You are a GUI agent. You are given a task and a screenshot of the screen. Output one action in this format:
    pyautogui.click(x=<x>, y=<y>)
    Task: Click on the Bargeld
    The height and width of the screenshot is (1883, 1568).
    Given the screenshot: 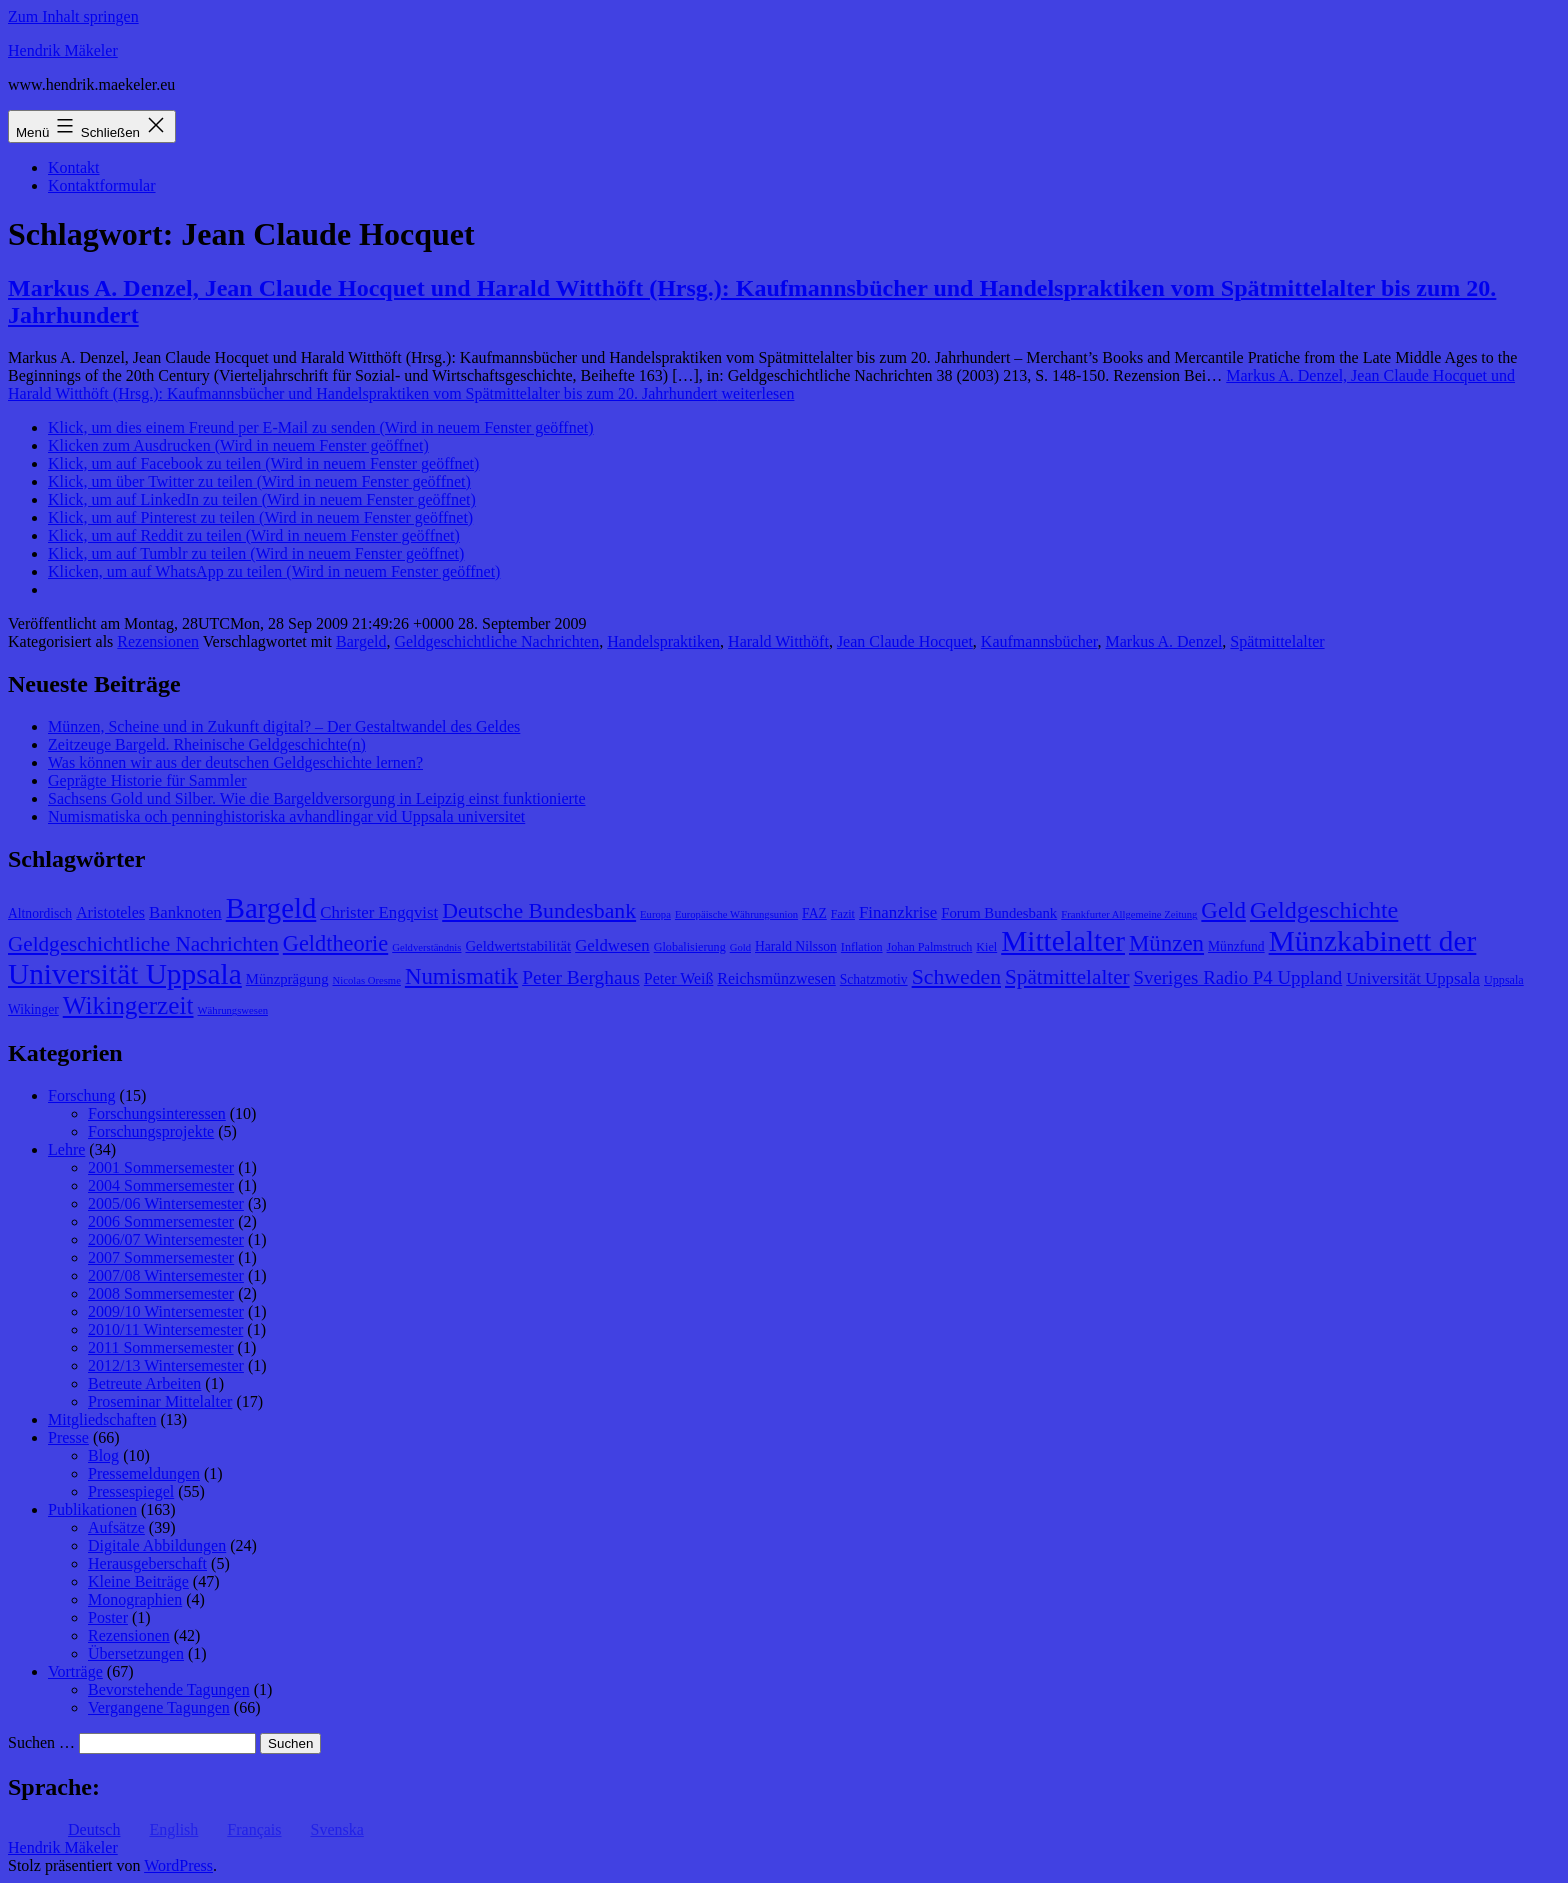 What is the action you would take?
    pyautogui.click(x=361, y=641)
    